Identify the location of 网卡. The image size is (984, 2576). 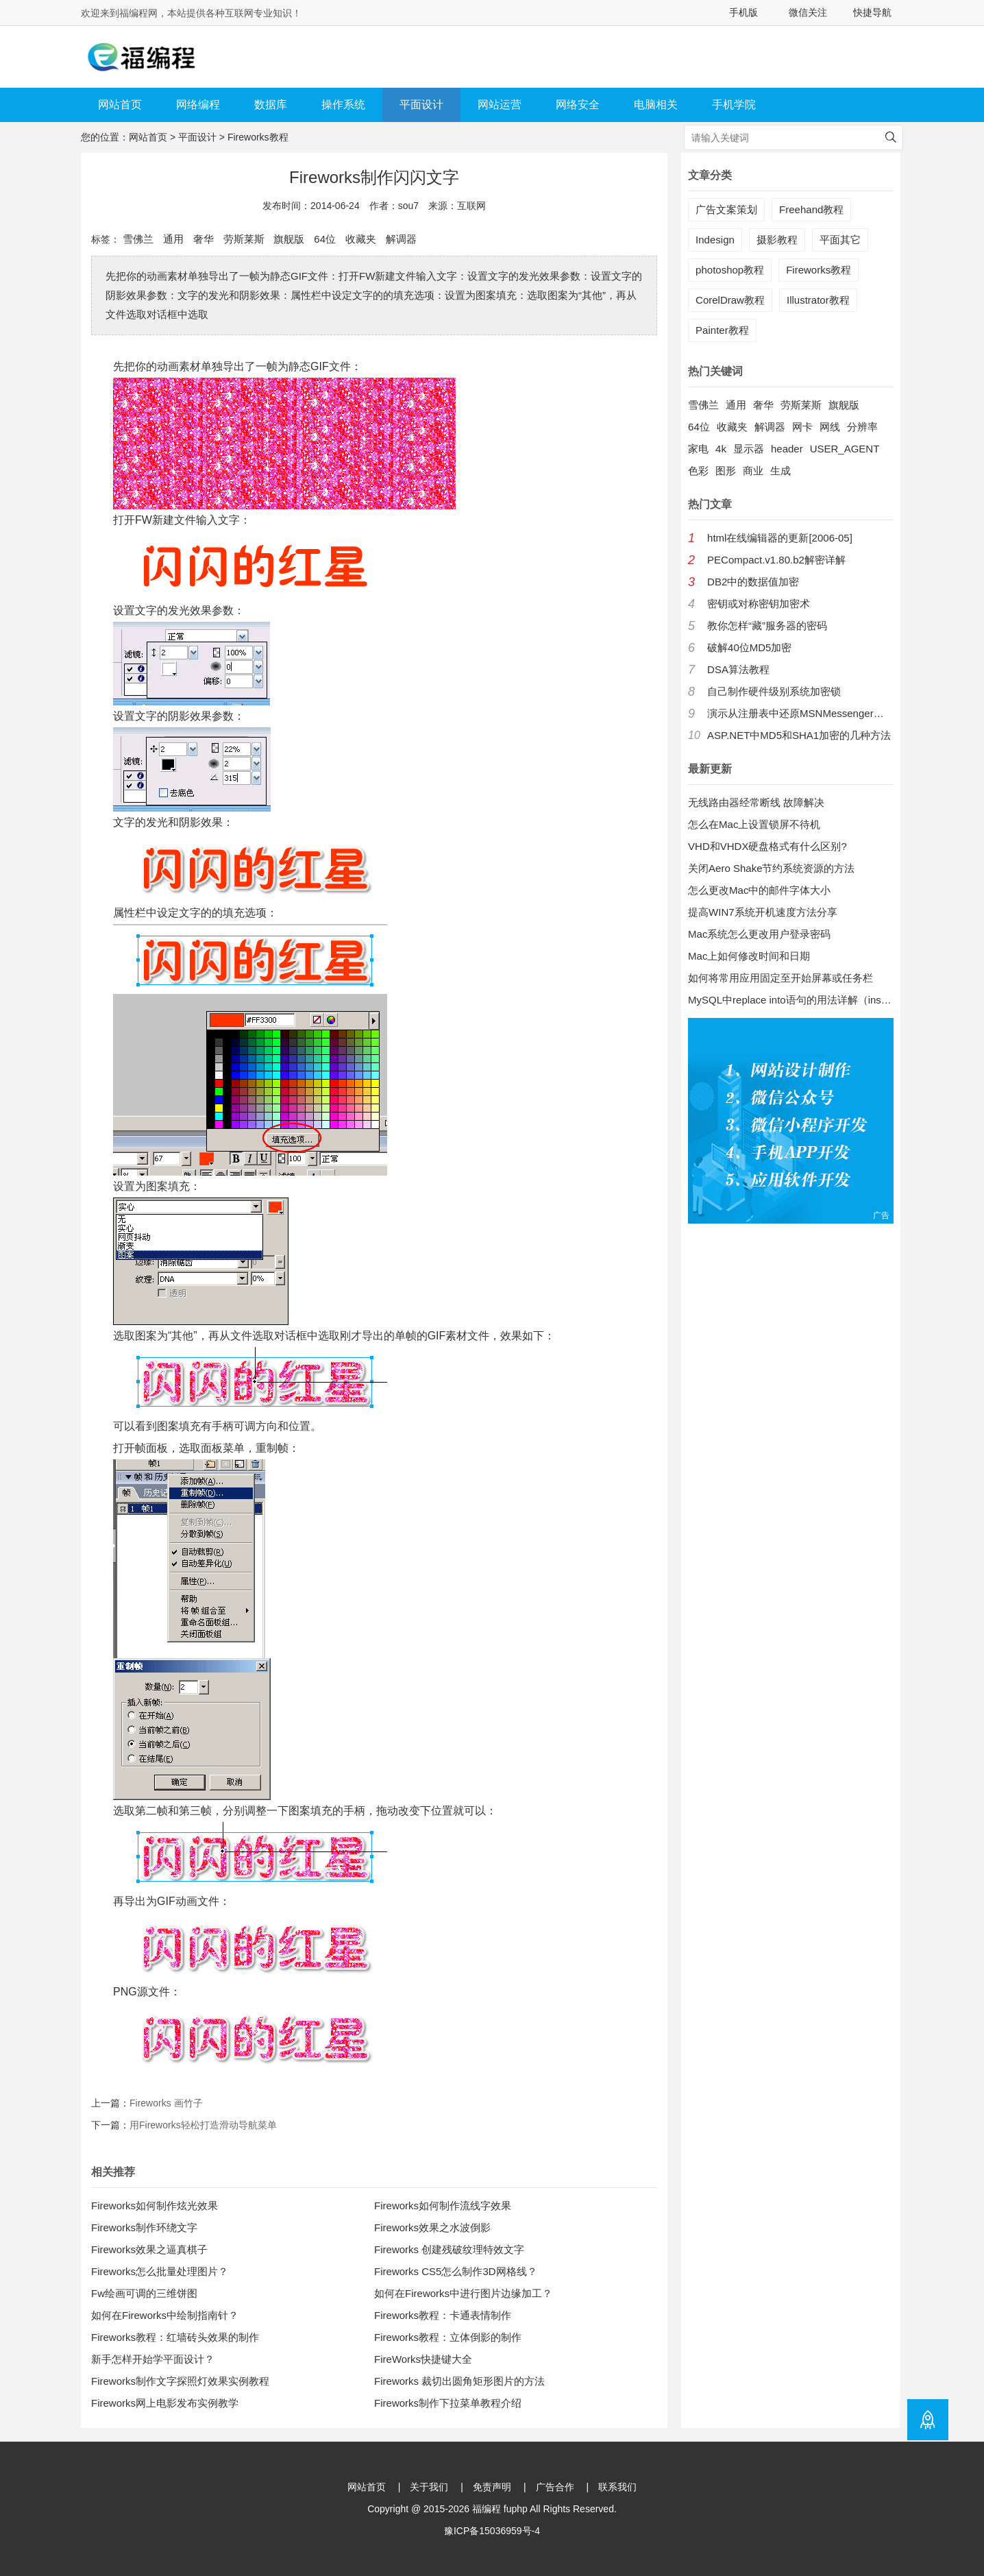
(802, 427).